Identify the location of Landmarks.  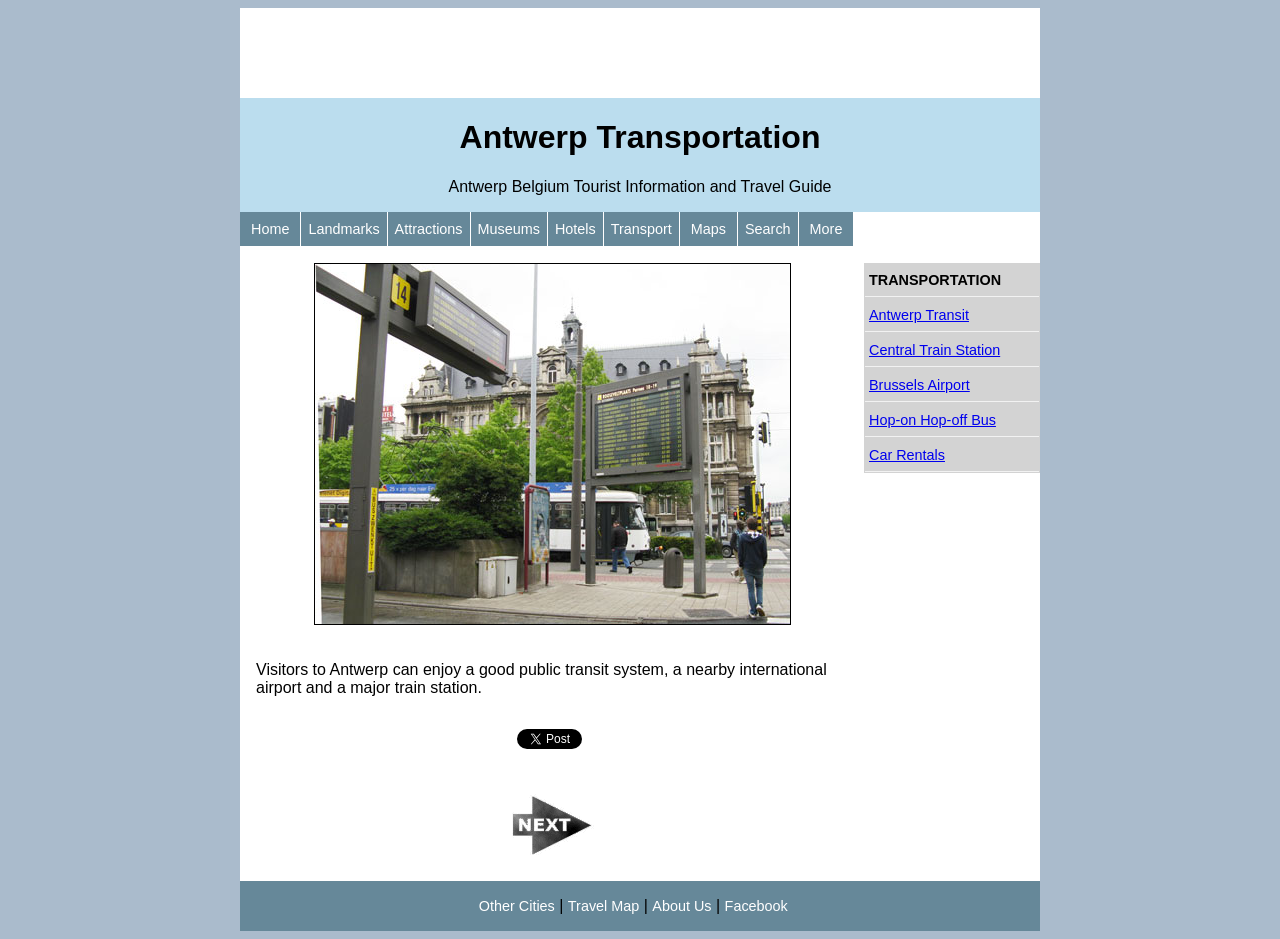
(343, 229).